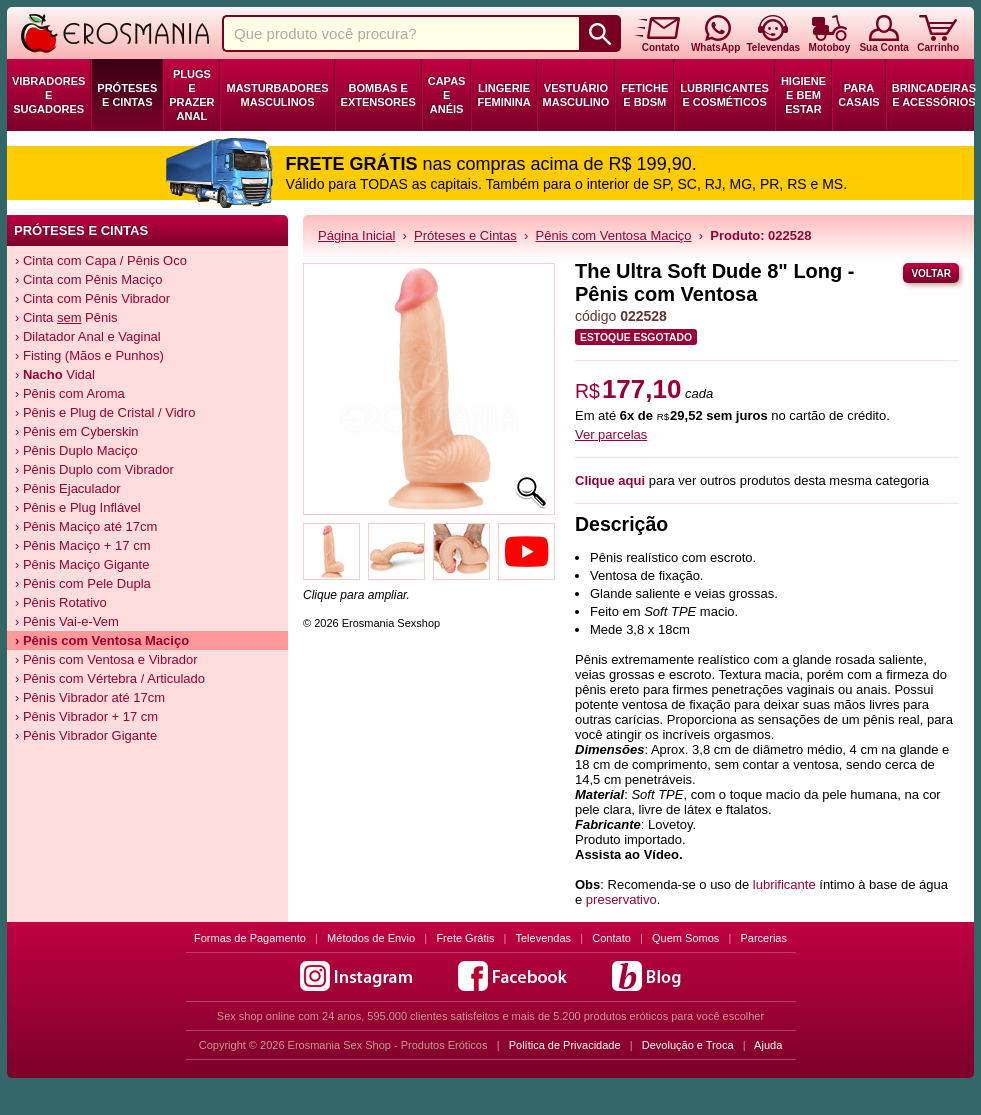 Image resolution: width=981 pixels, height=1115 pixels. What do you see at coordinates (371, 938) in the screenshot?
I see `Métodos de Envio` at bounding box center [371, 938].